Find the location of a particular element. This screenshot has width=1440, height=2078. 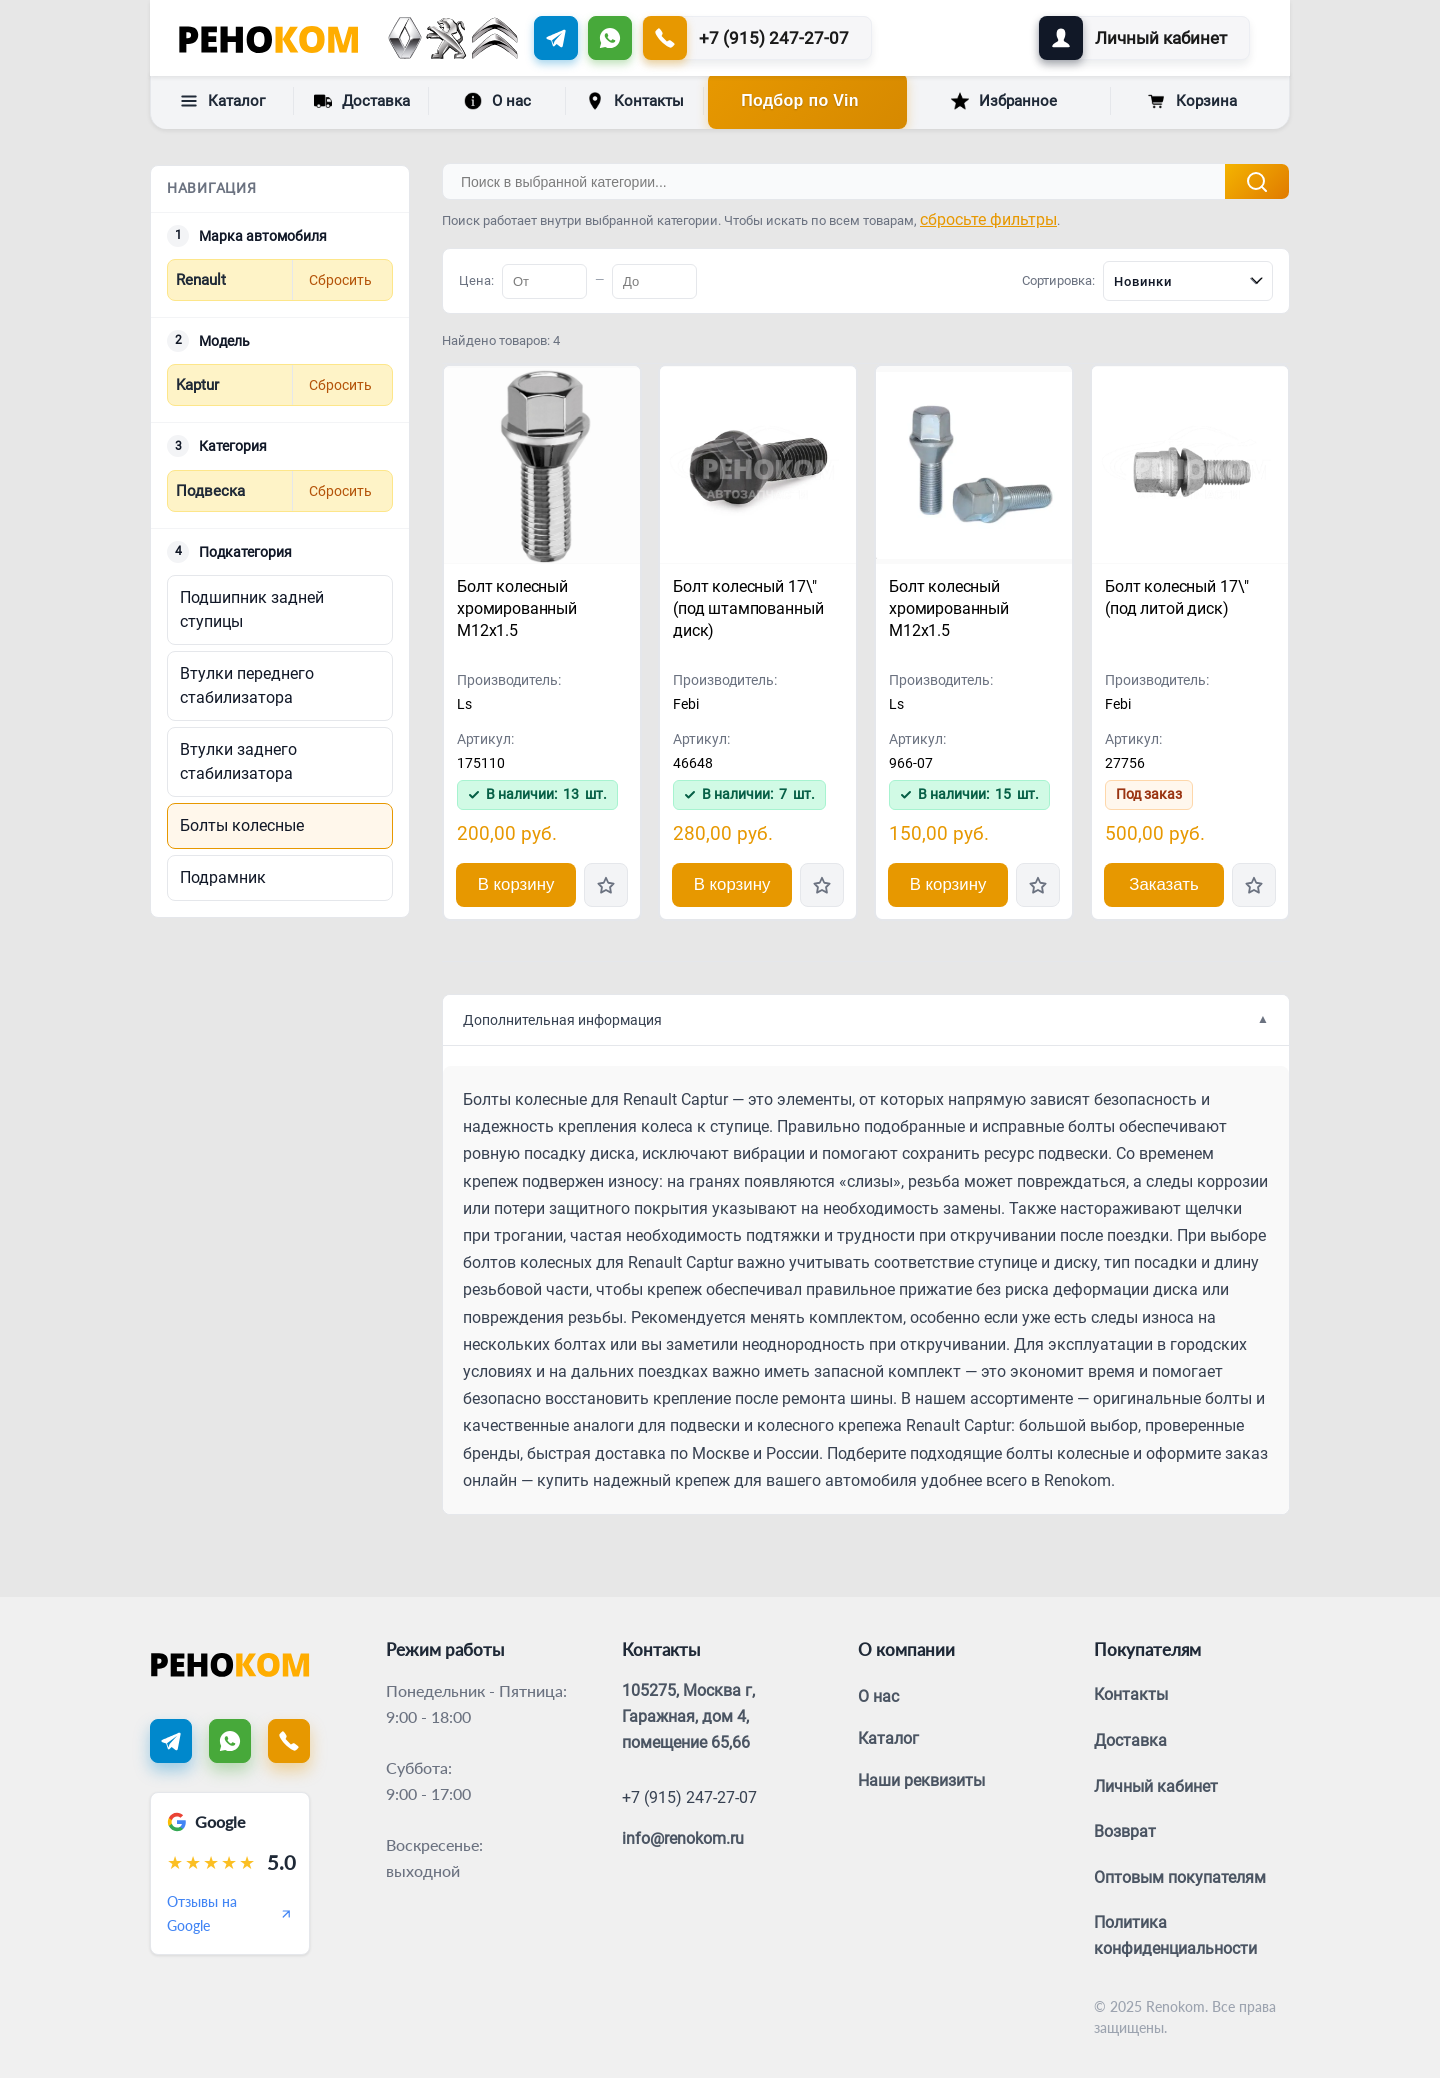

Возврат is located at coordinates (1125, 1831).